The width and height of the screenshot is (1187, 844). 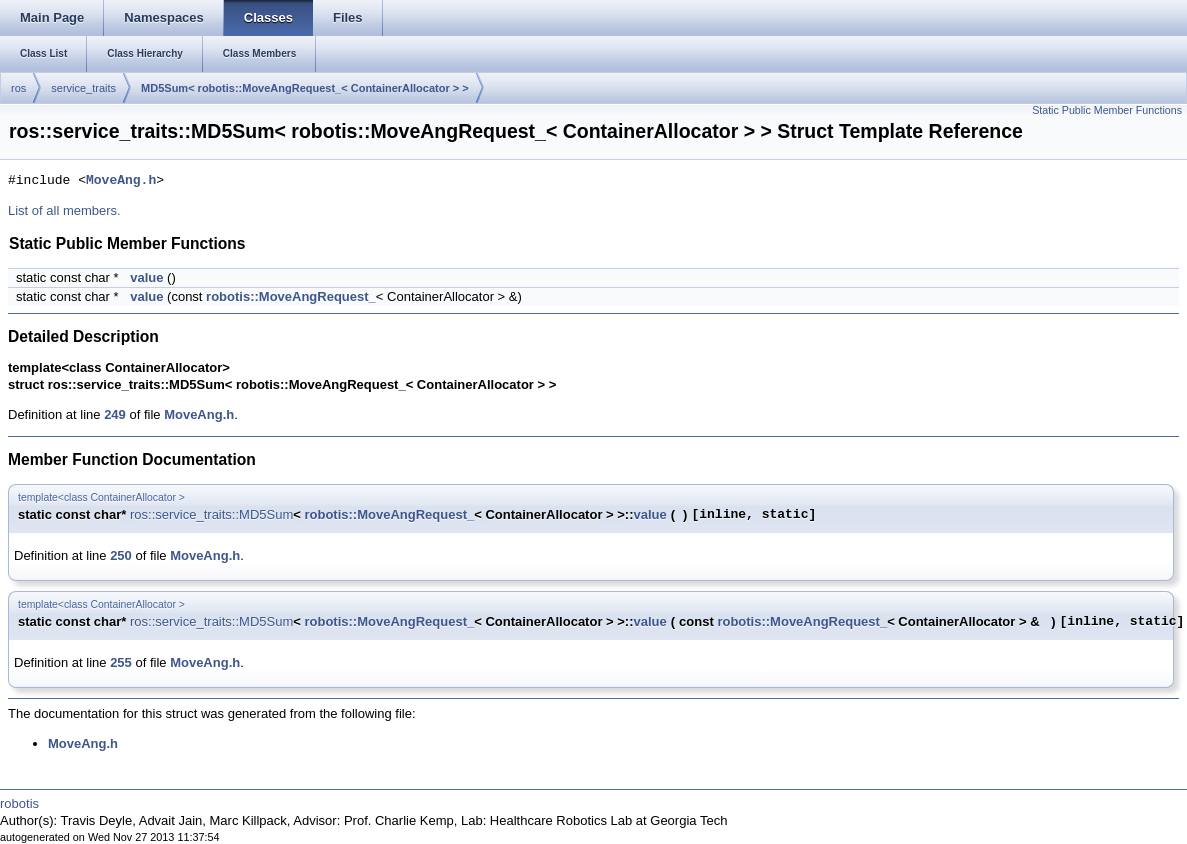 I want to click on 255, so click(x=121, y=662).